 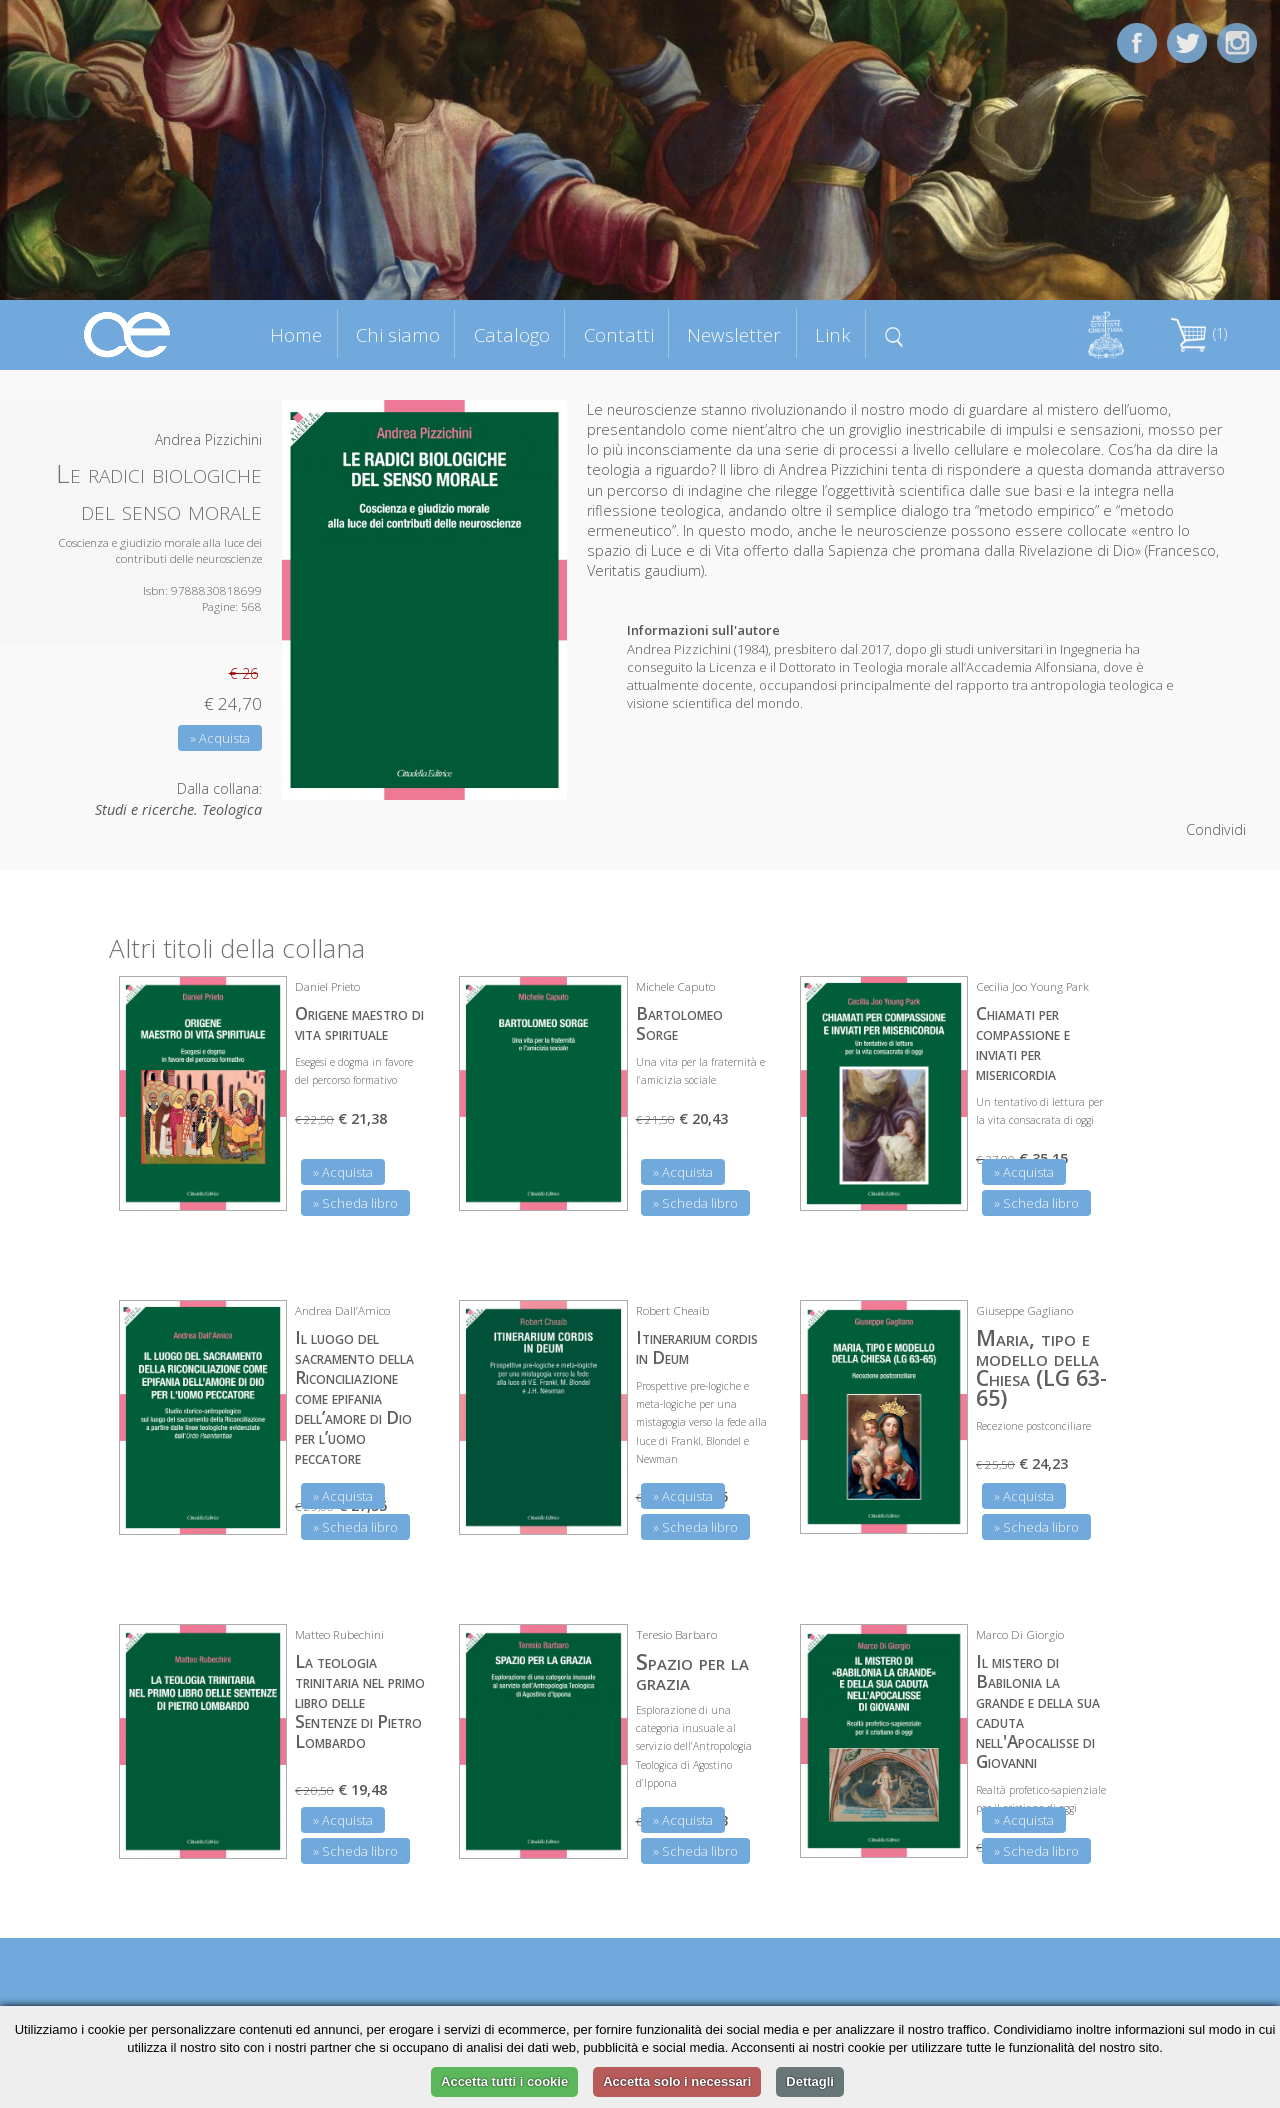 I want to click on Catalogo, so click(x=512, y=334).